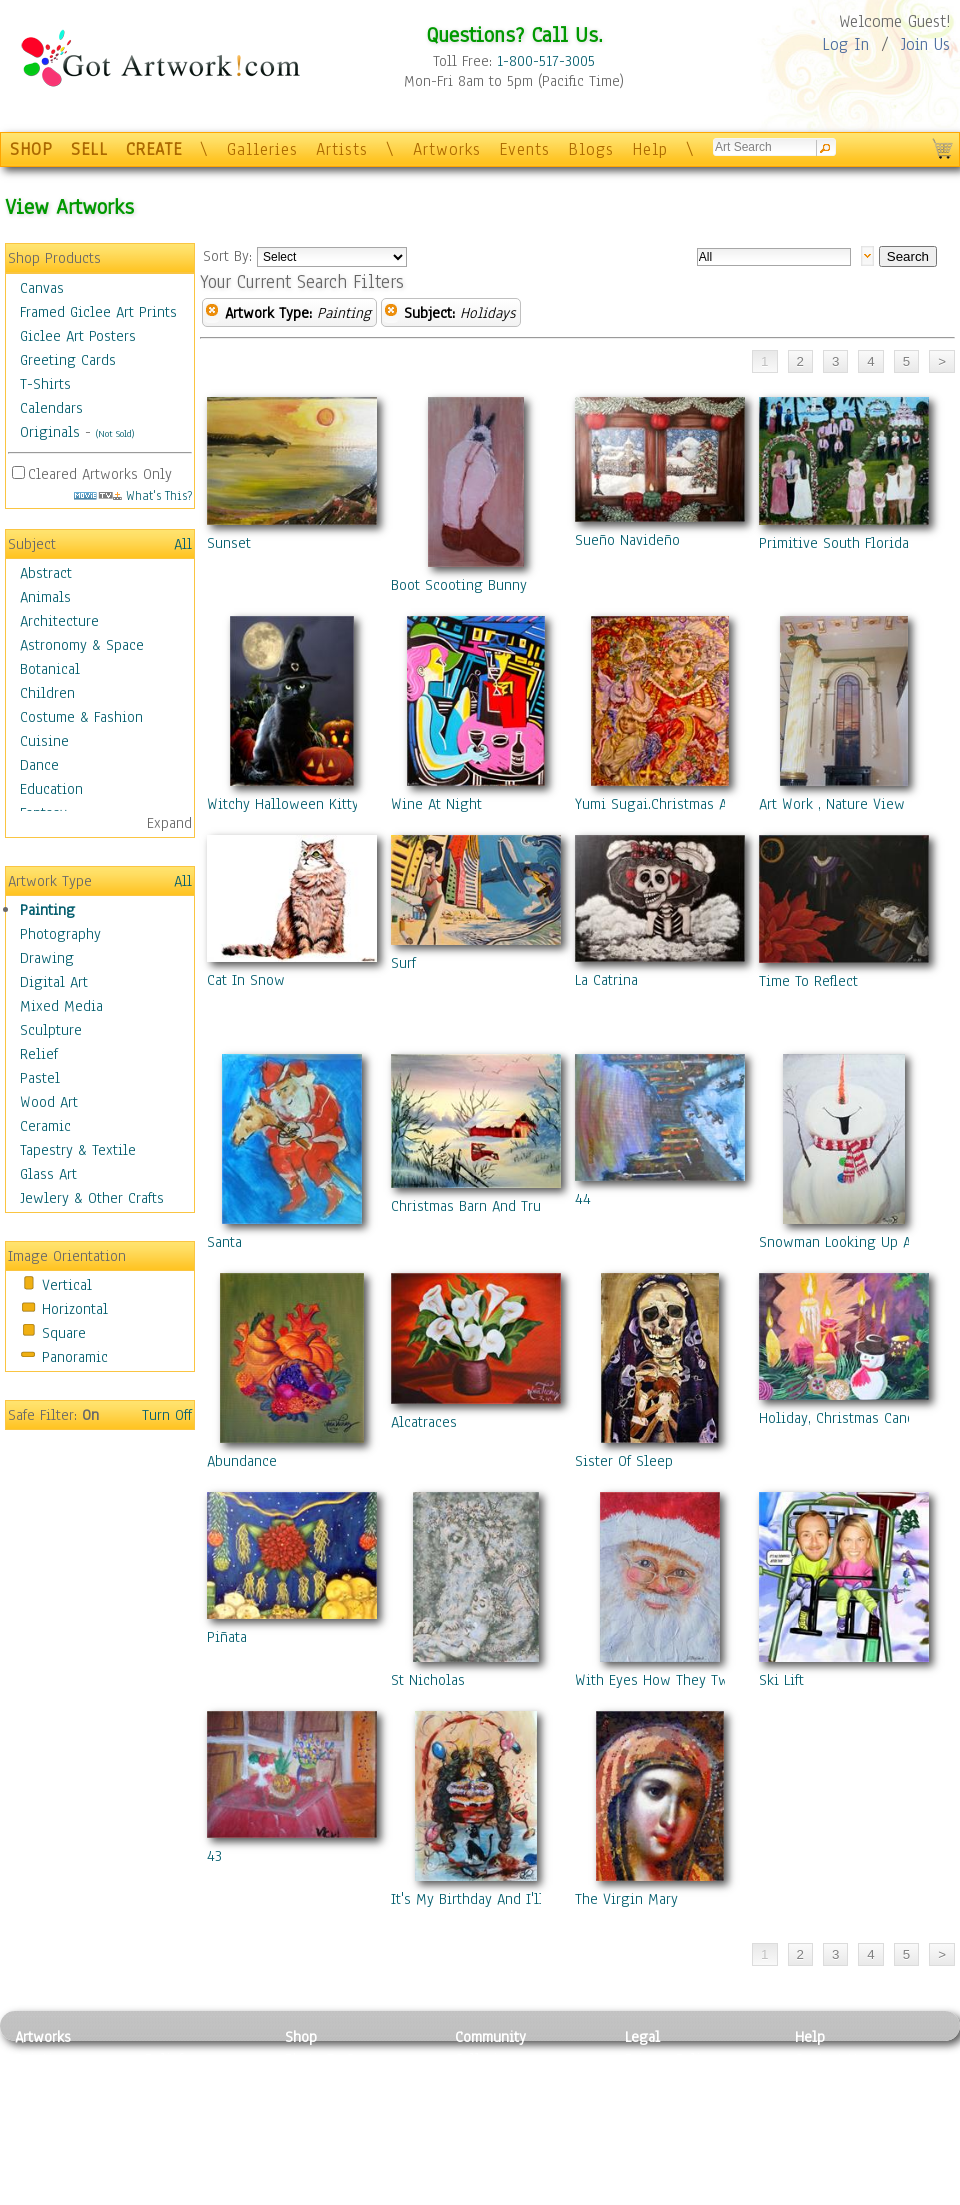 This screenshot has width=960, height=2205. Describe the element at coordinates (925, 44) in the screenshot. I see `Join Us` at that location.